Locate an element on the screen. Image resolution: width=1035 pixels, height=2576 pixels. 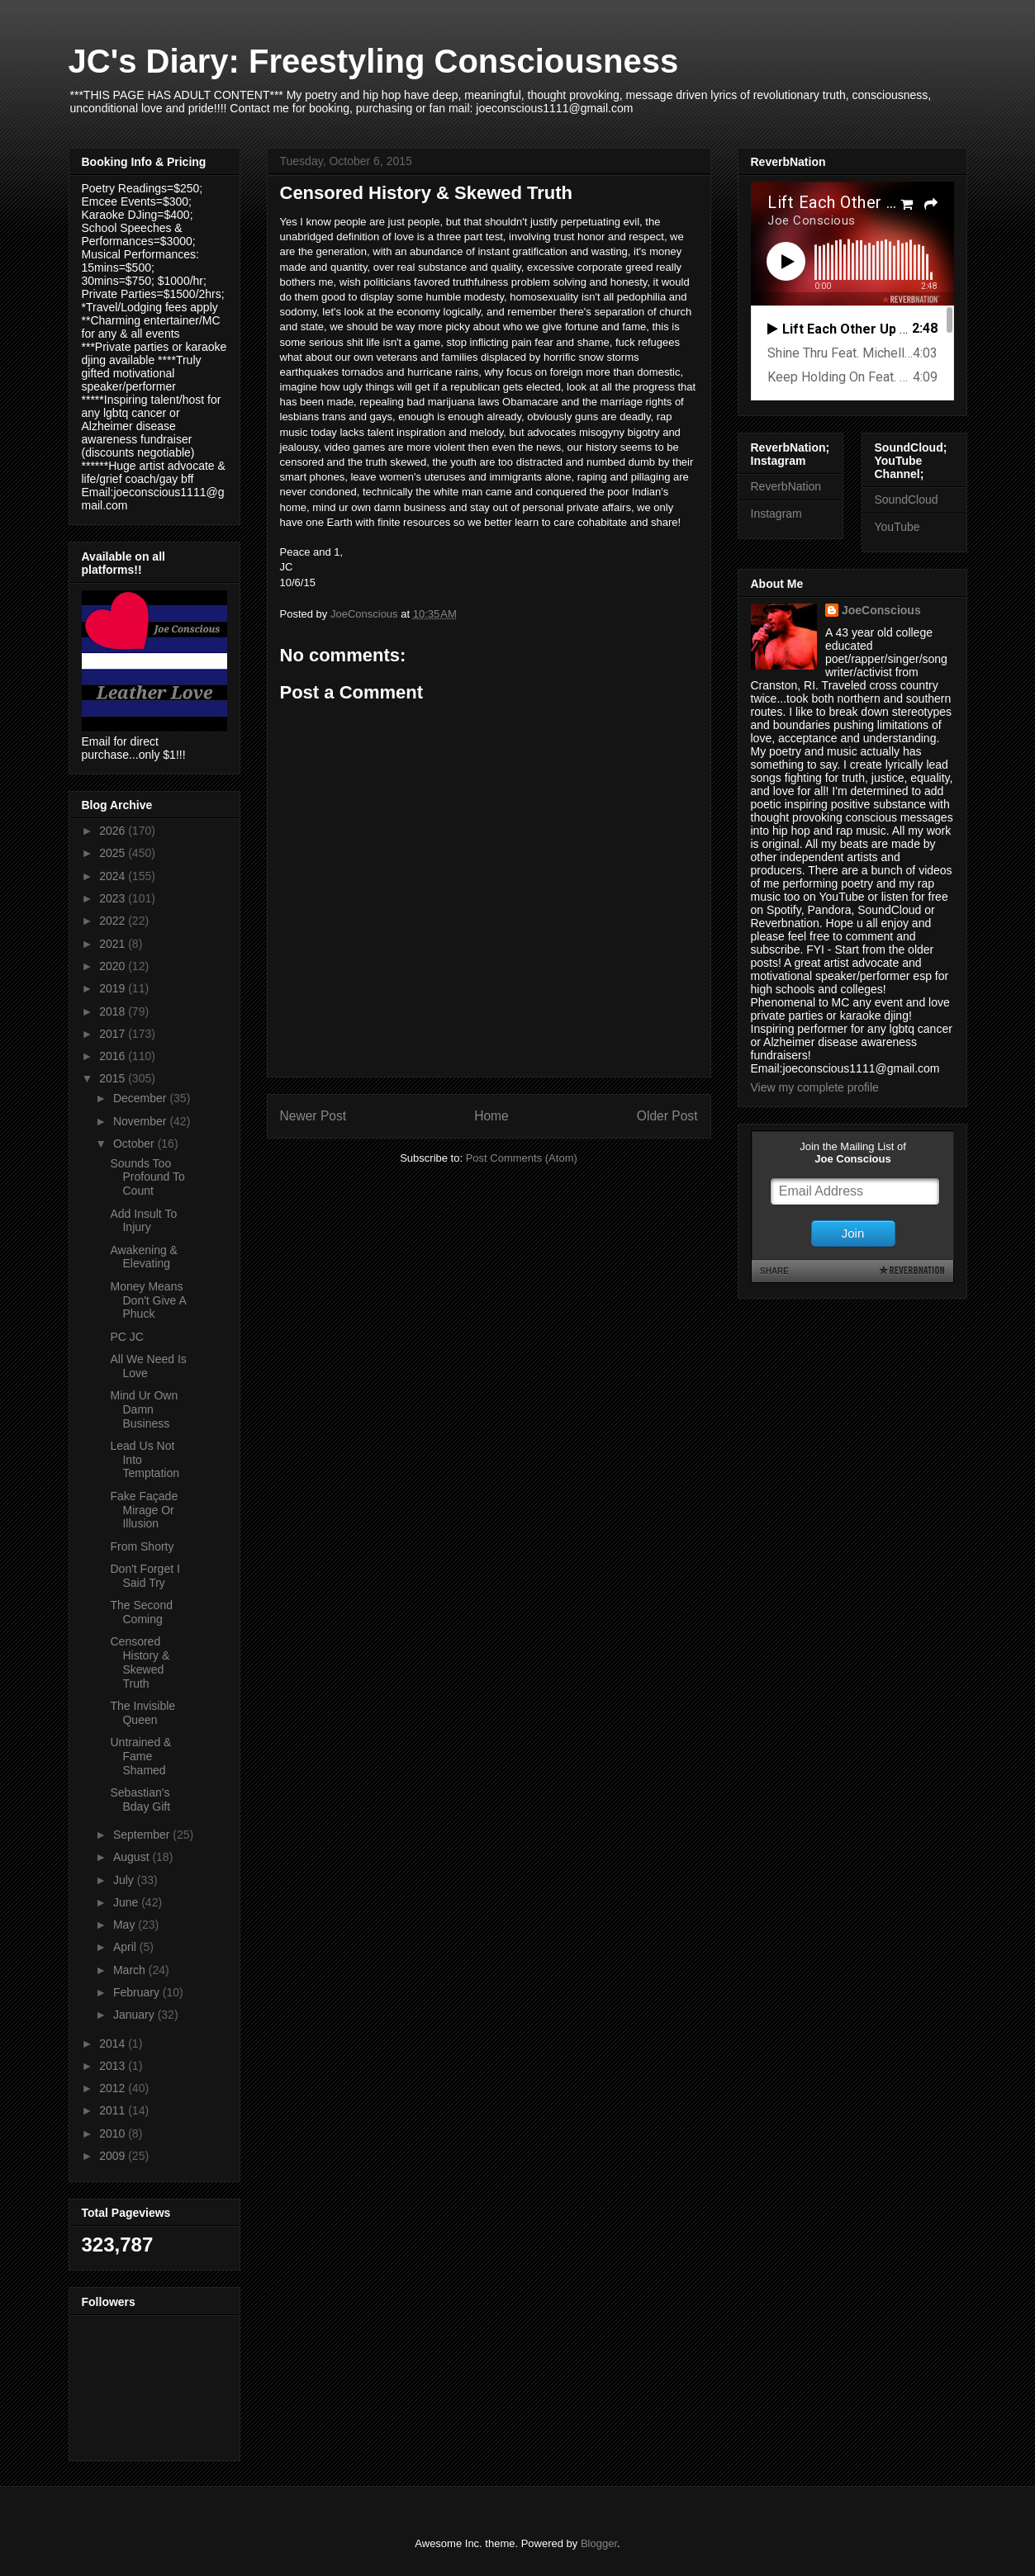
Add Insult To Injury is located at coordinates (143, 1220).